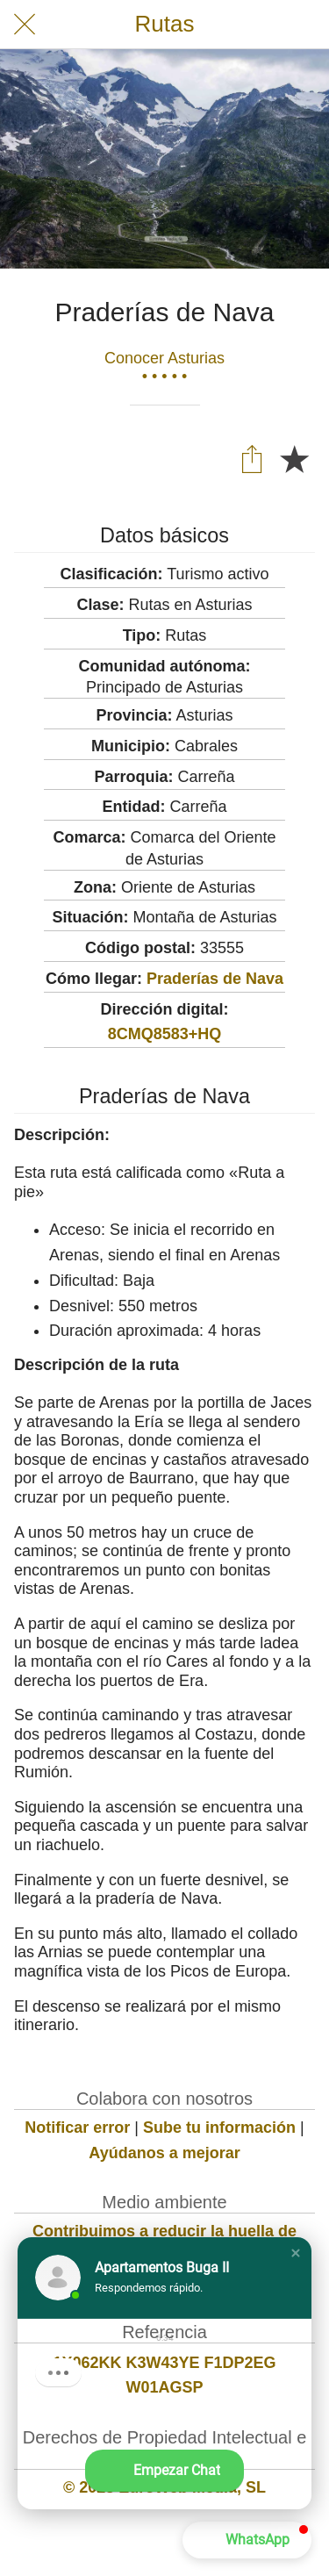 This screenshot has height=2576, width=329. I want to click on Notificar error, so click(77, 2127).